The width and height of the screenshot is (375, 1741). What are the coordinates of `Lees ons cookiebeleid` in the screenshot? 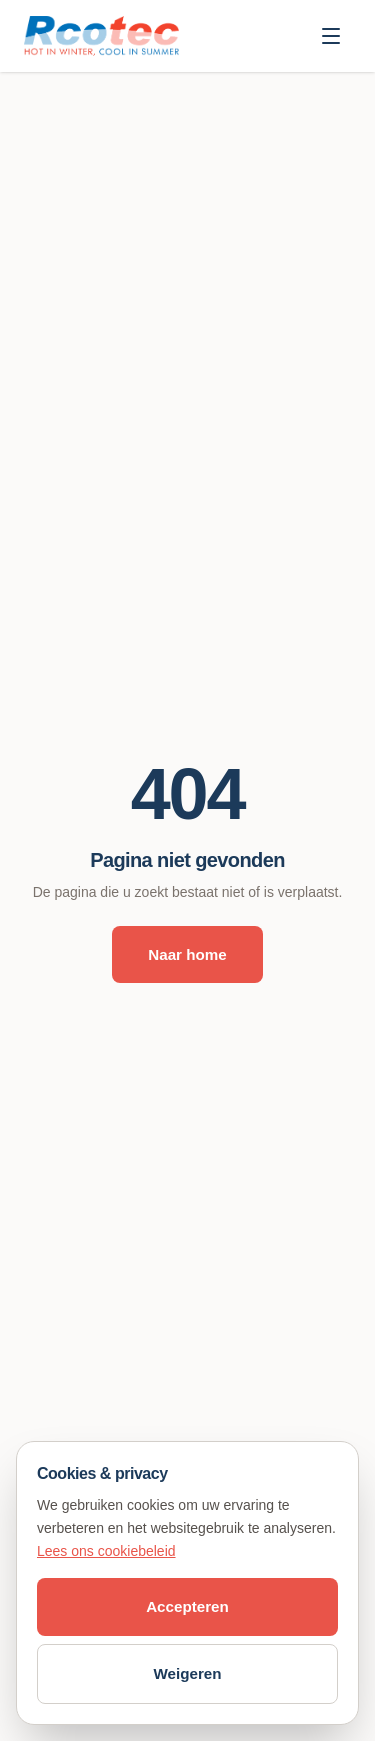 It's located at (106, 1551).